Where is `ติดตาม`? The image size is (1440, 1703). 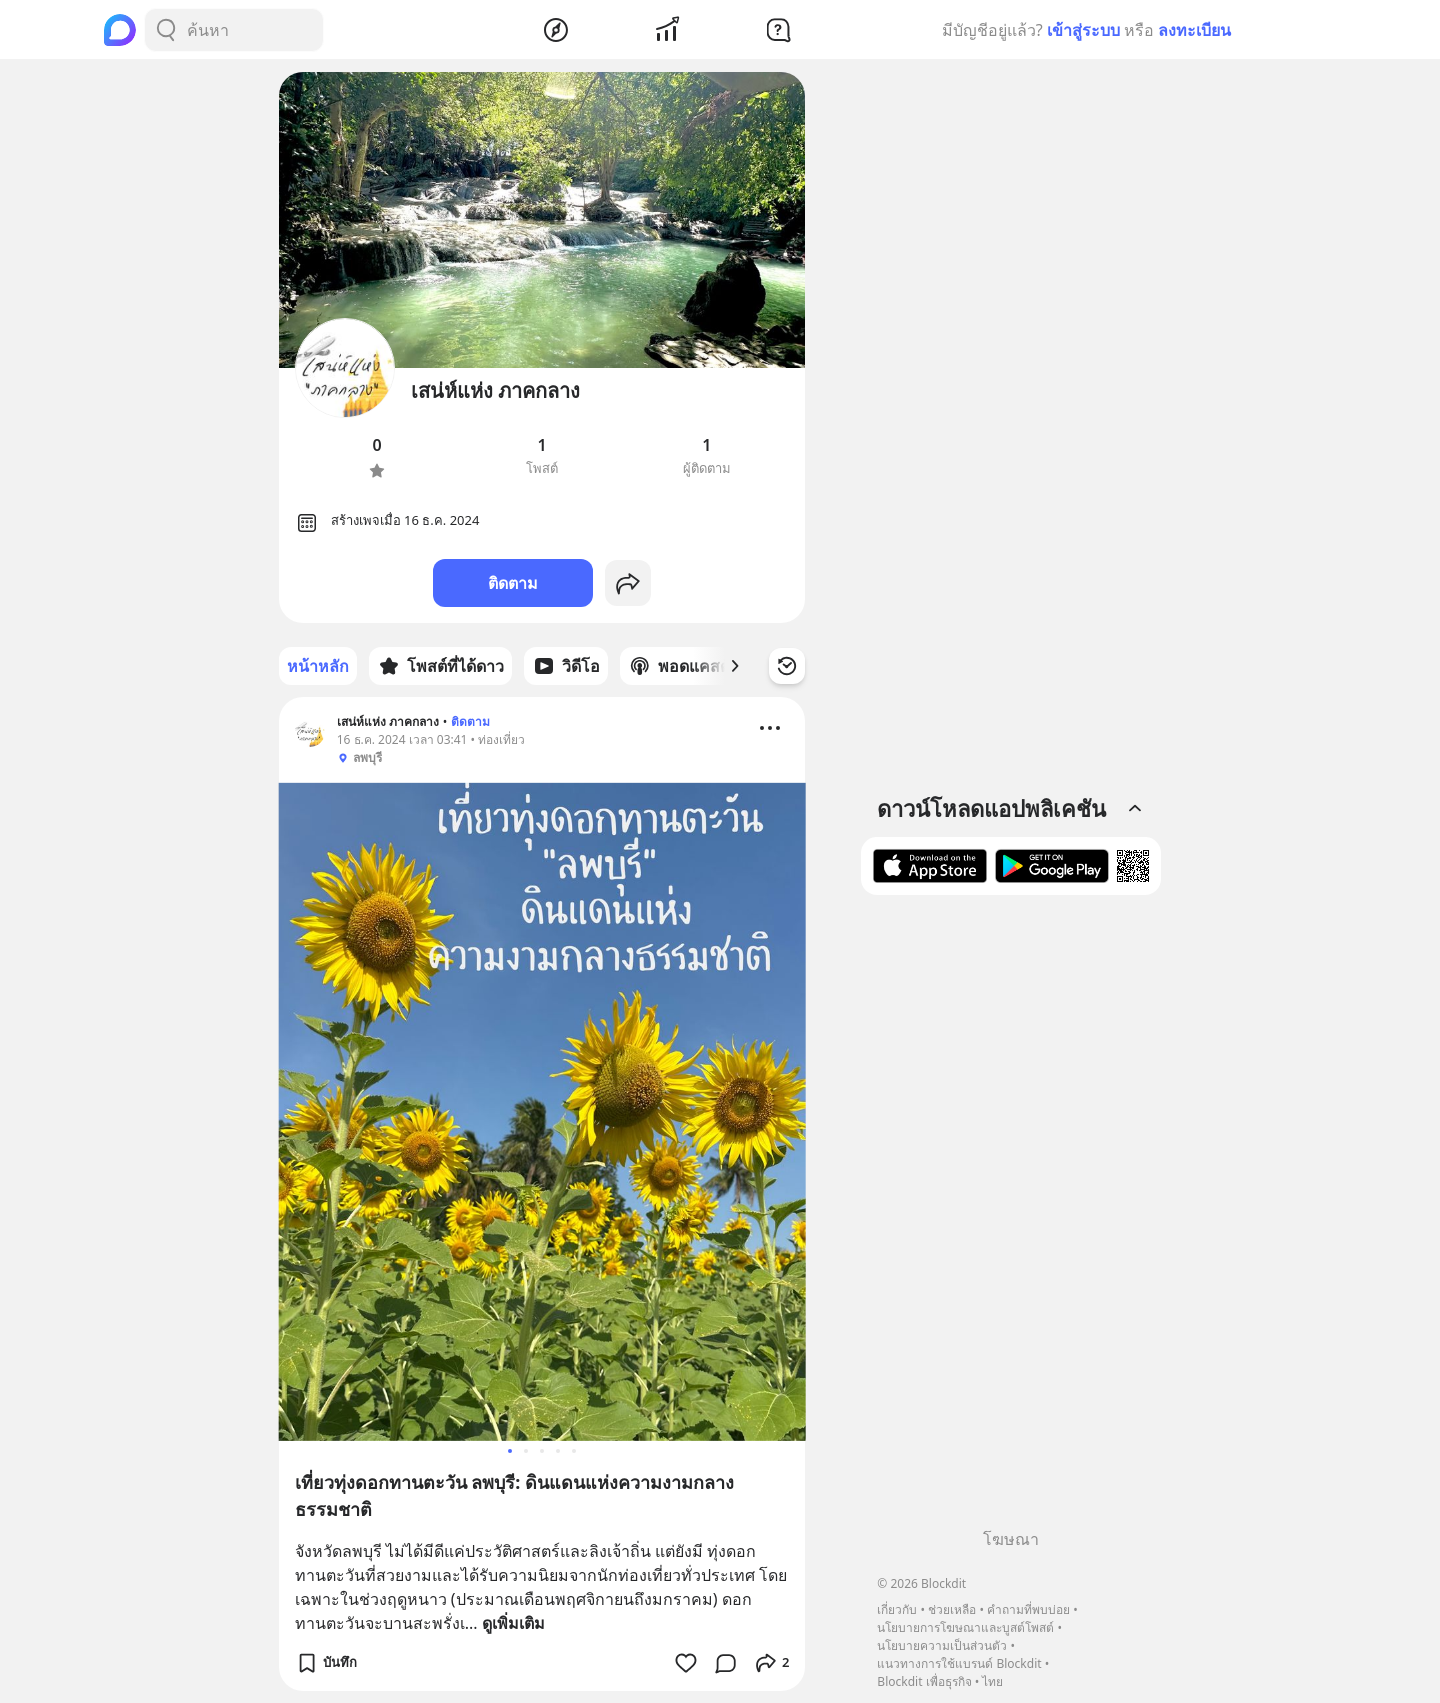
ติดตาม is located at coordinates (513, 583).